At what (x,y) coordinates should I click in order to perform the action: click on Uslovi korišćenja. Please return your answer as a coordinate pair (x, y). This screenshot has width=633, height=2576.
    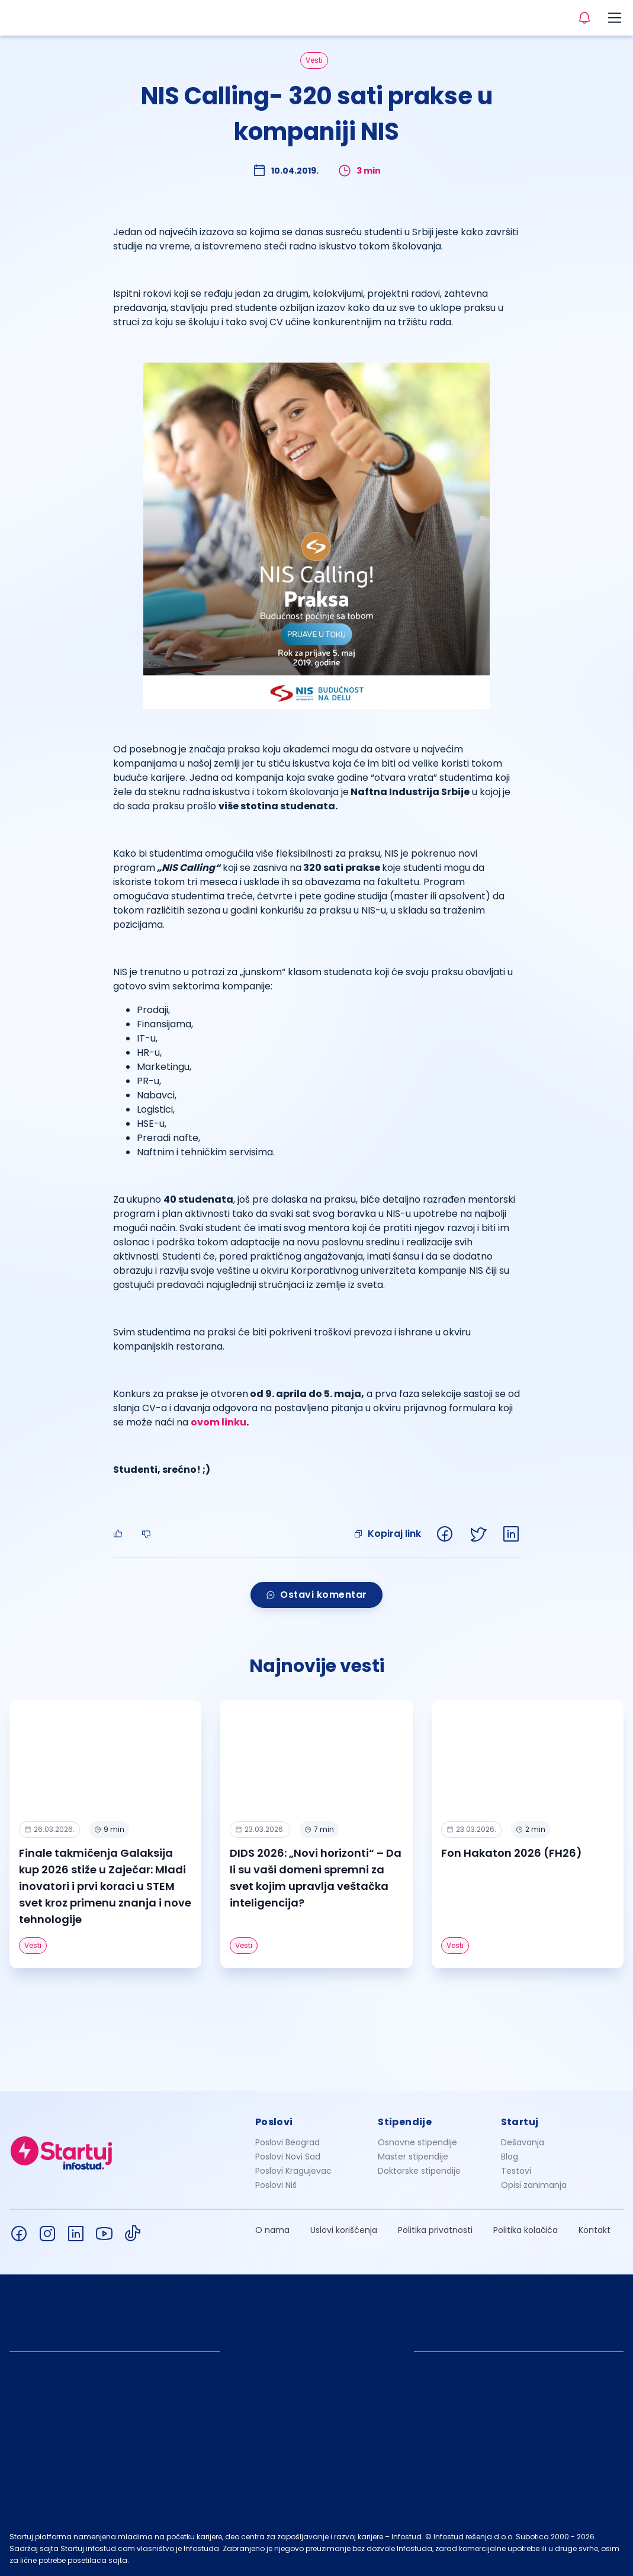
    Looking at the image, I should click on (343, 2230).